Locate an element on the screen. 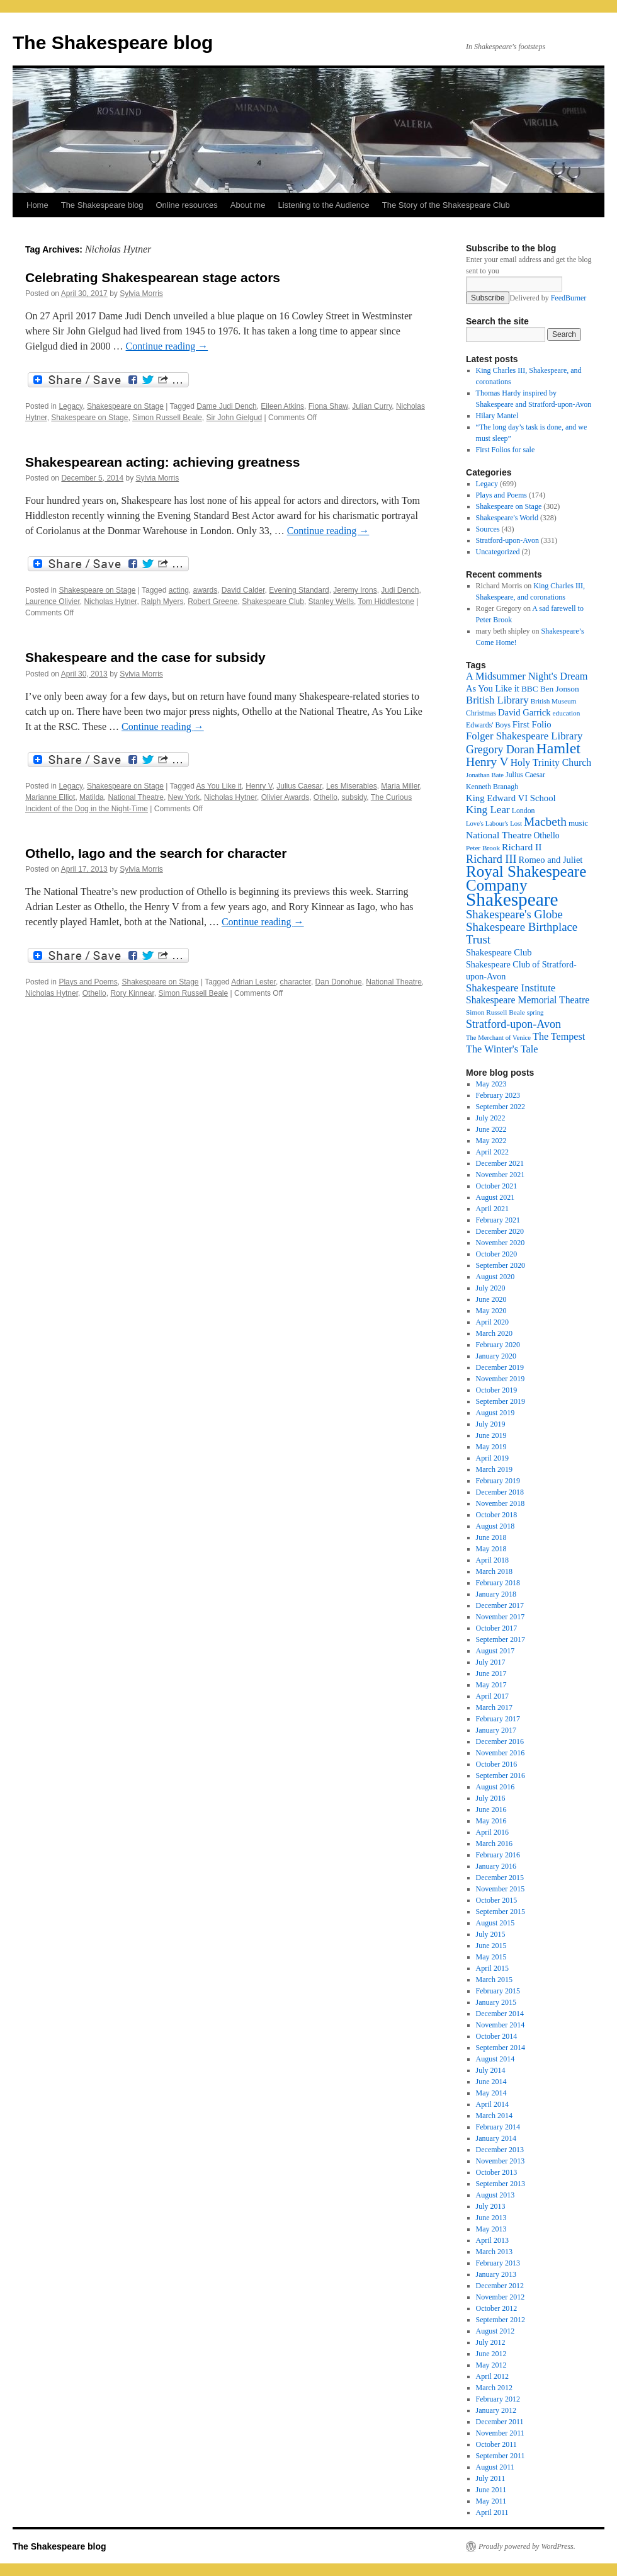  character is located at coordinates (295, 981).